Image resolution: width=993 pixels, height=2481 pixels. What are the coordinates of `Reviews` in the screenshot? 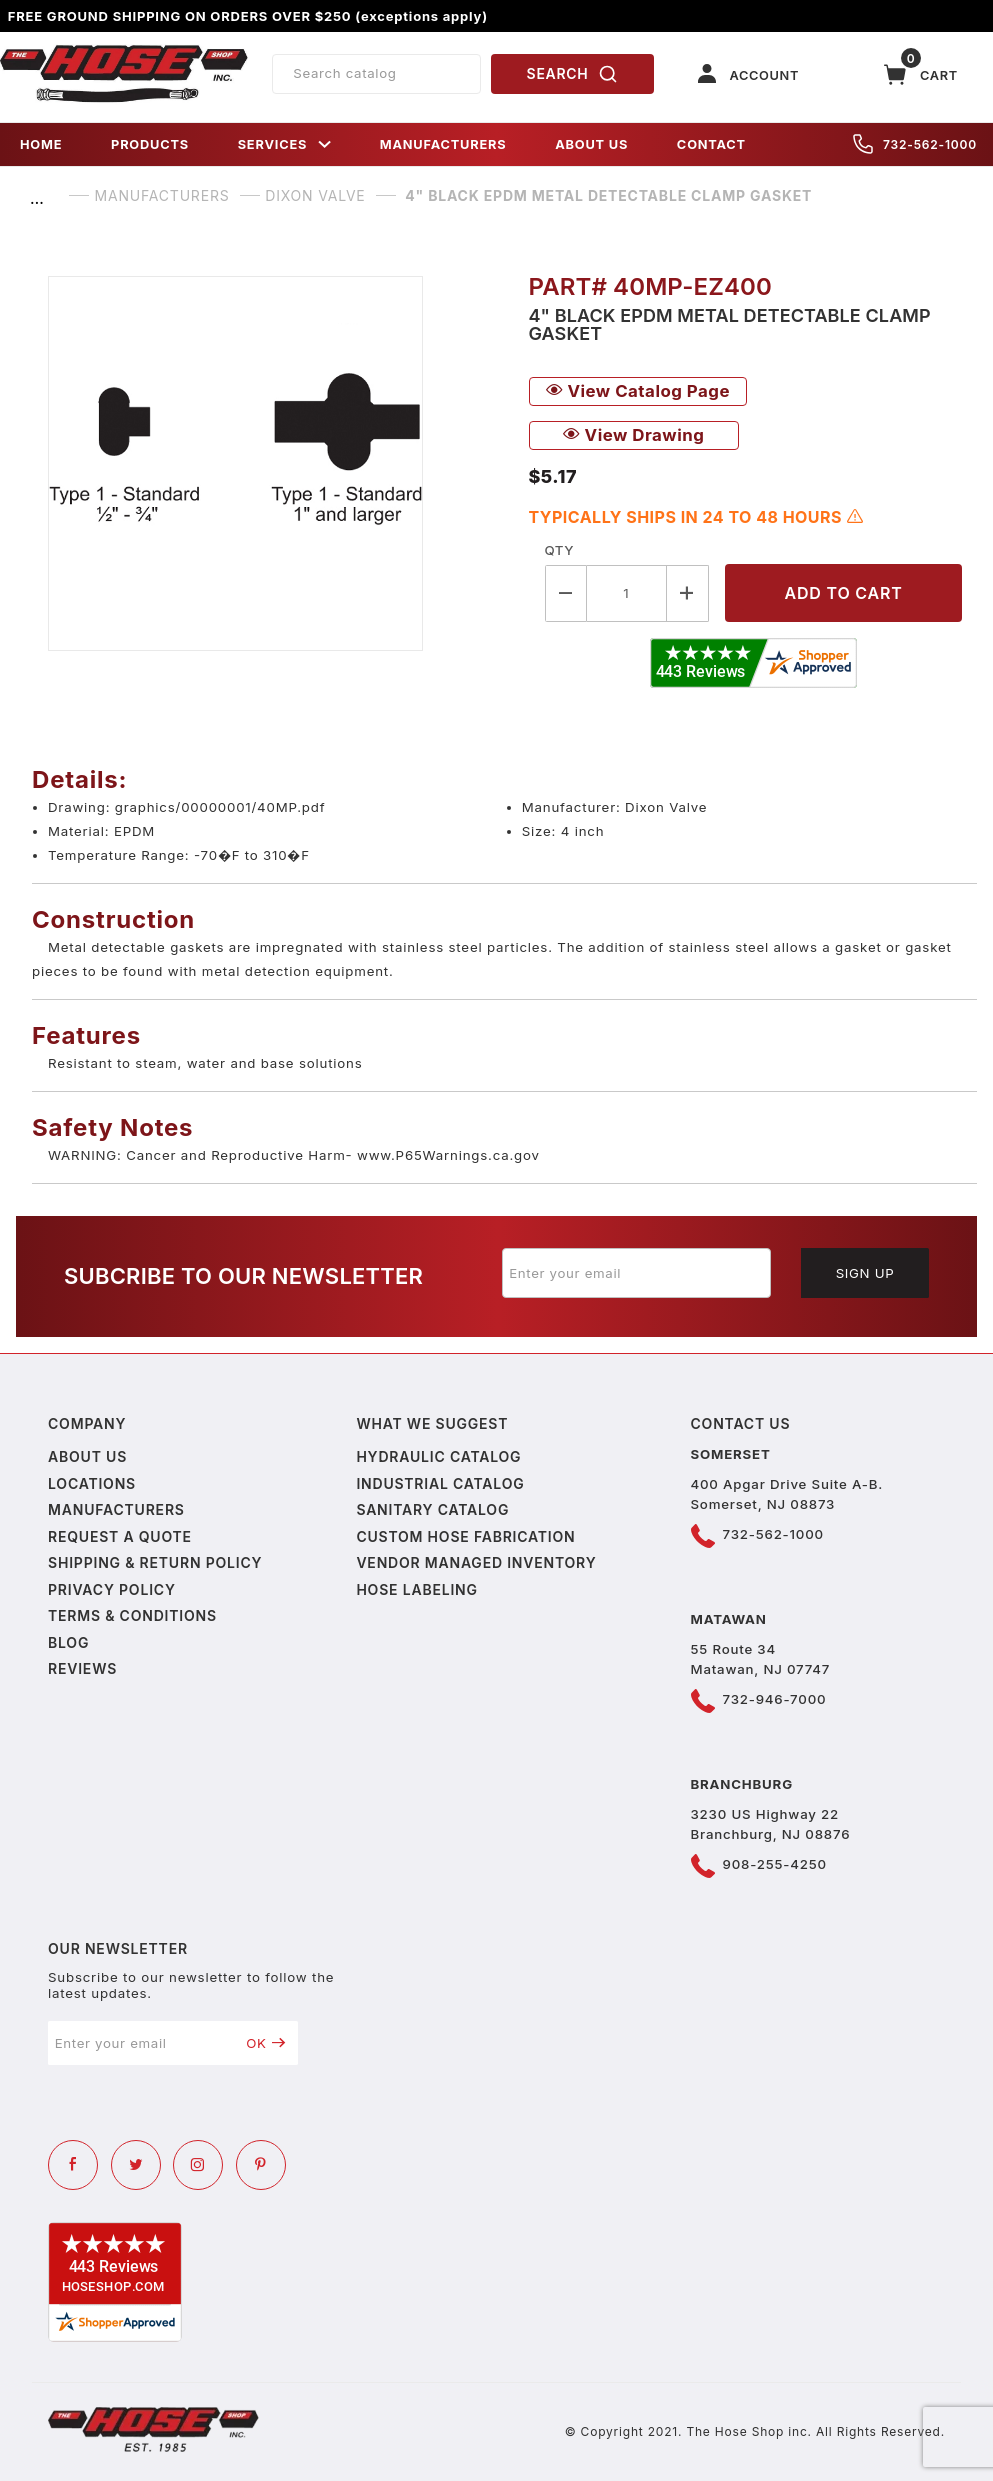 It's located at (82, 1668).